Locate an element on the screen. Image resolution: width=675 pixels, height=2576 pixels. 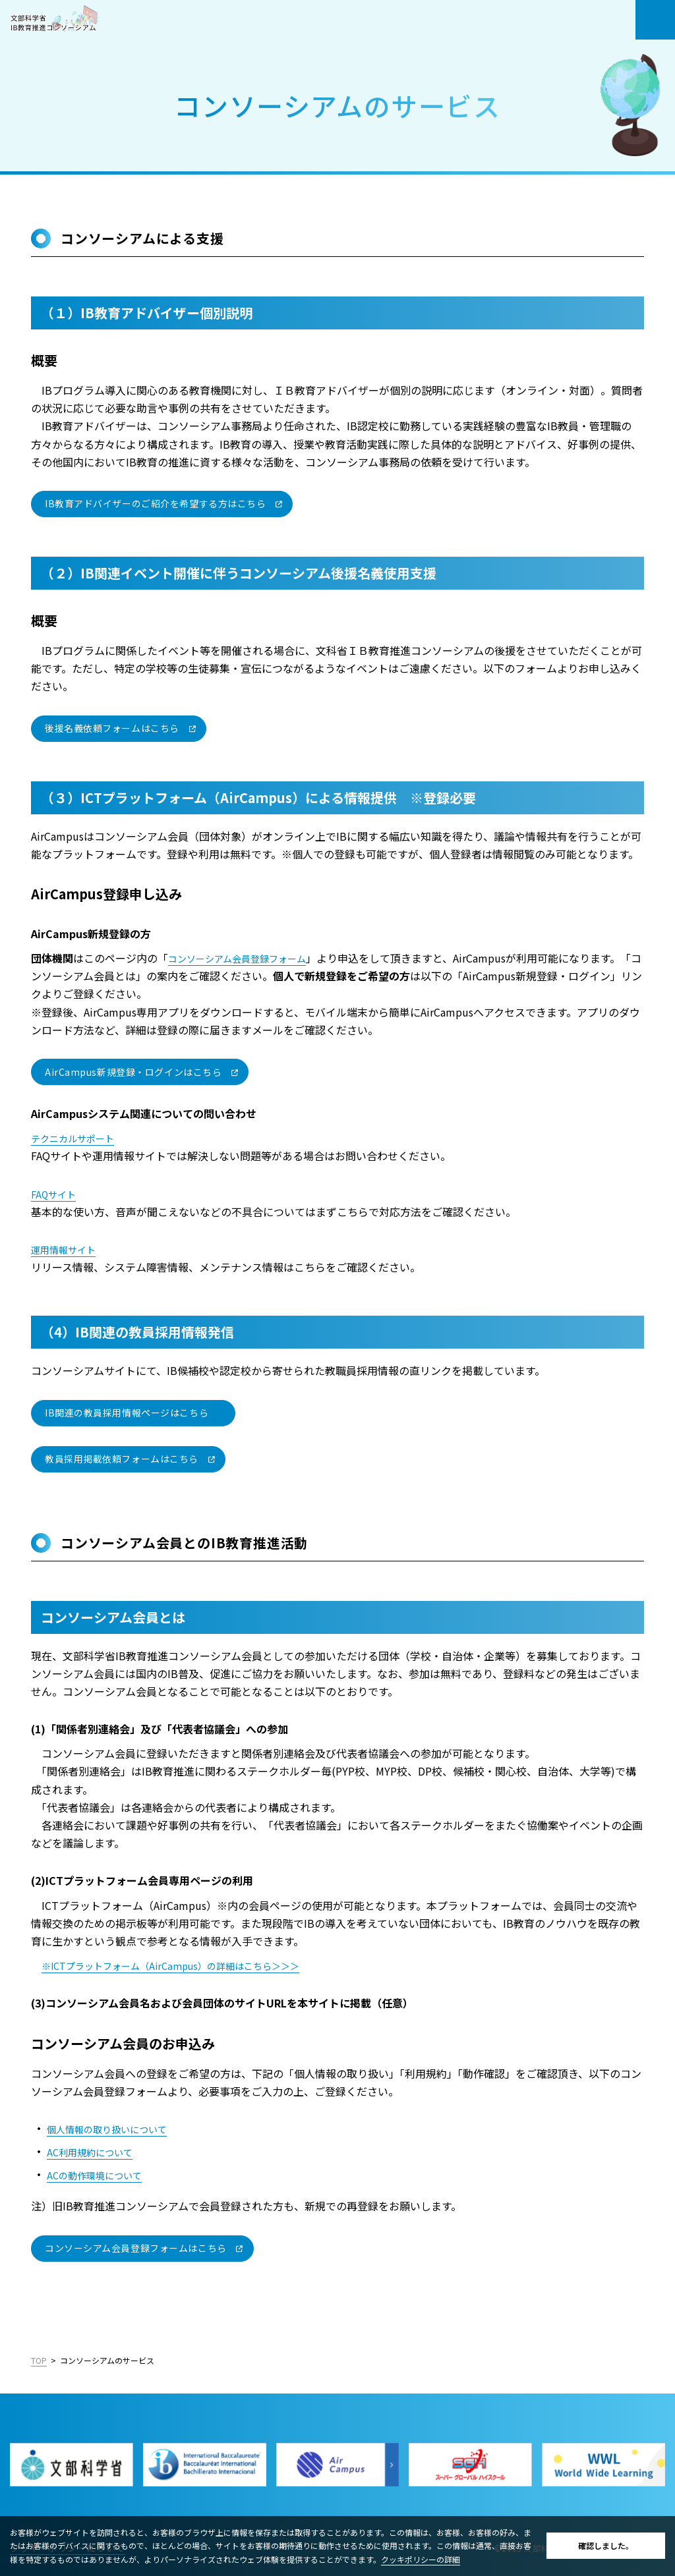
運用情報サイト is located at coordinates (68, 1249).